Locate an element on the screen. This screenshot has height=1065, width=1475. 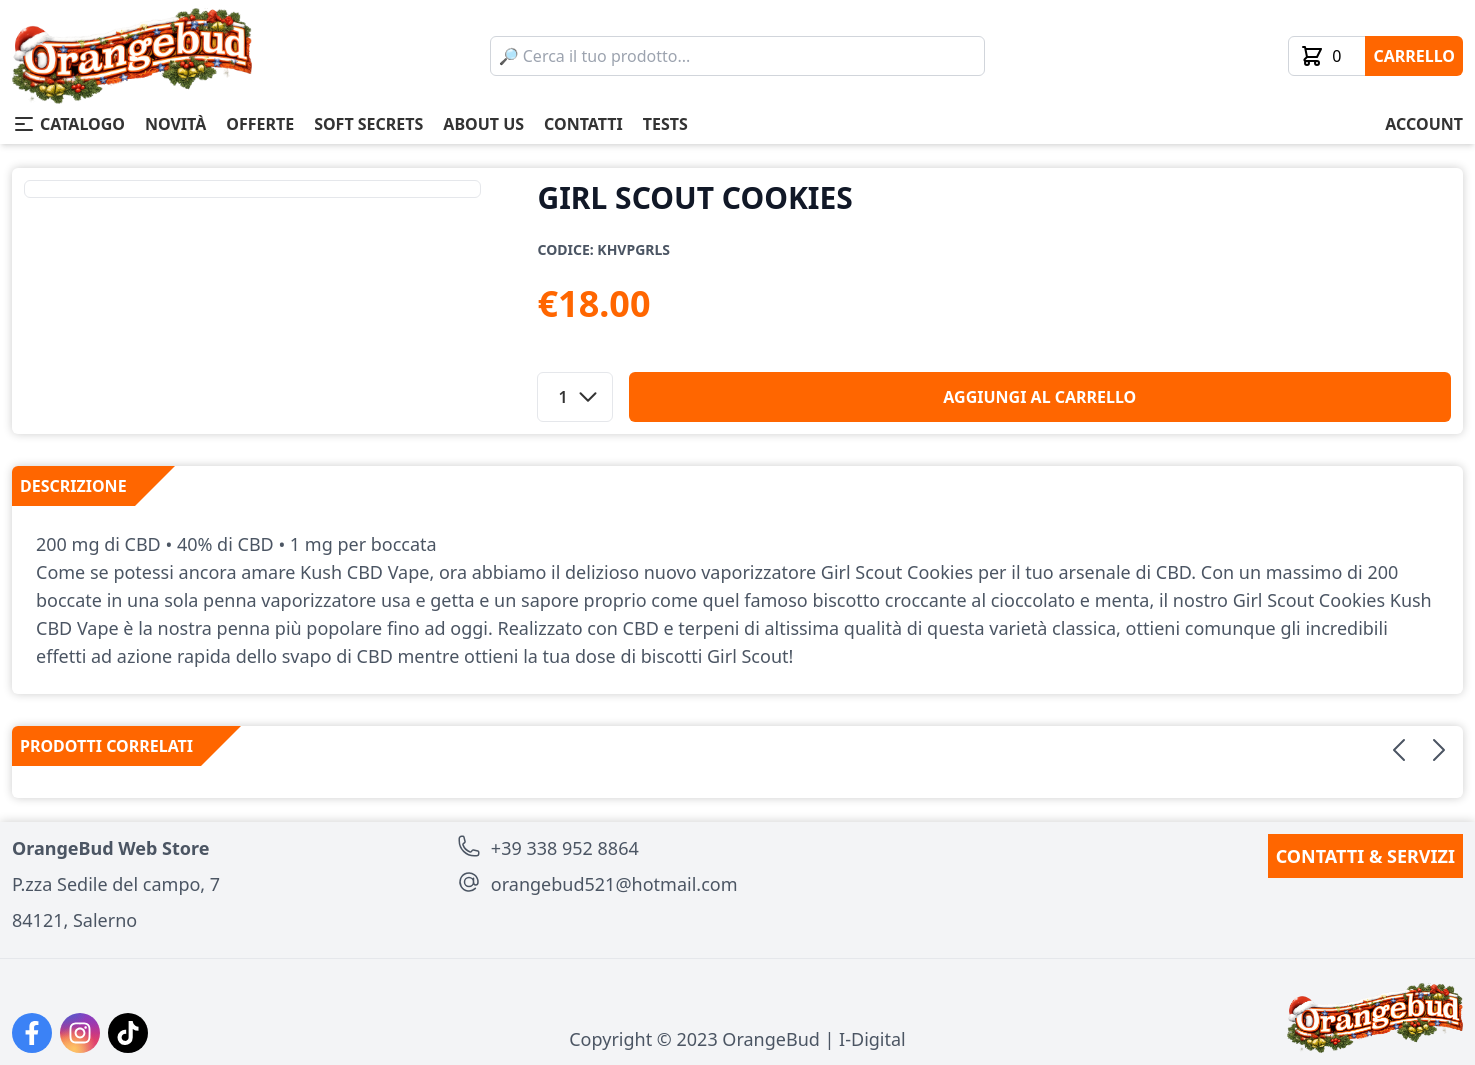
about us is located at coordinates (483, 124).